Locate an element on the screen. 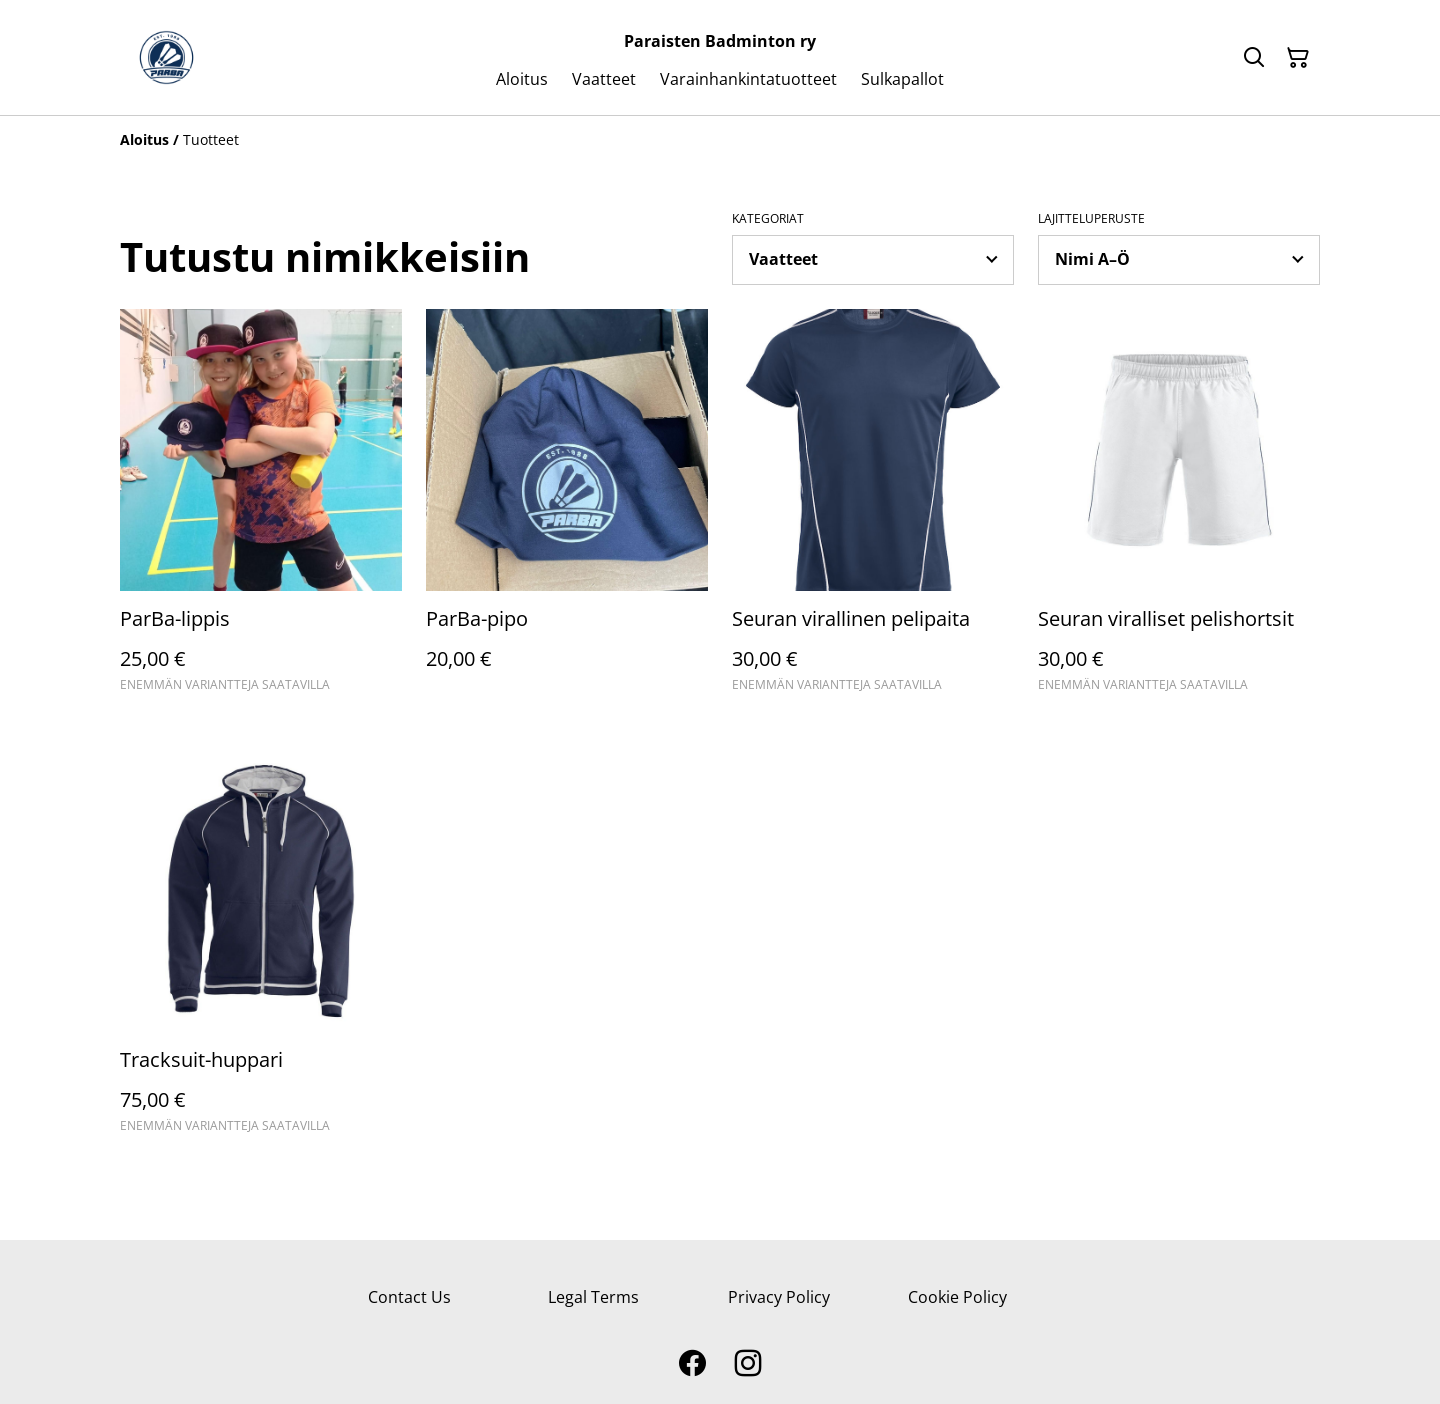  Privacy Policy is located at coordinates (779, 1297).